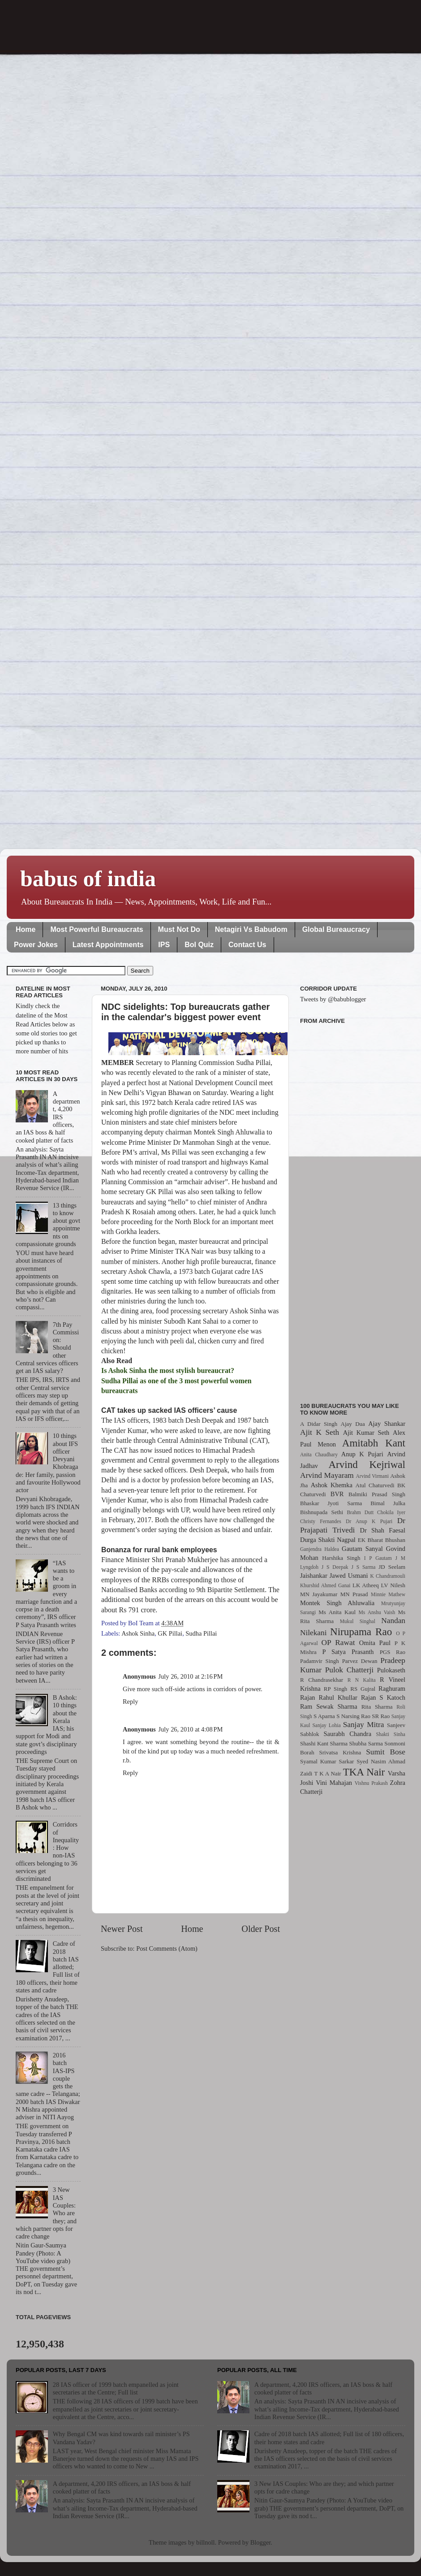 Image resolution: width=421 pixels, height=2576 pixels. I want to click on Anup K Pujari, so click(362, 1454).